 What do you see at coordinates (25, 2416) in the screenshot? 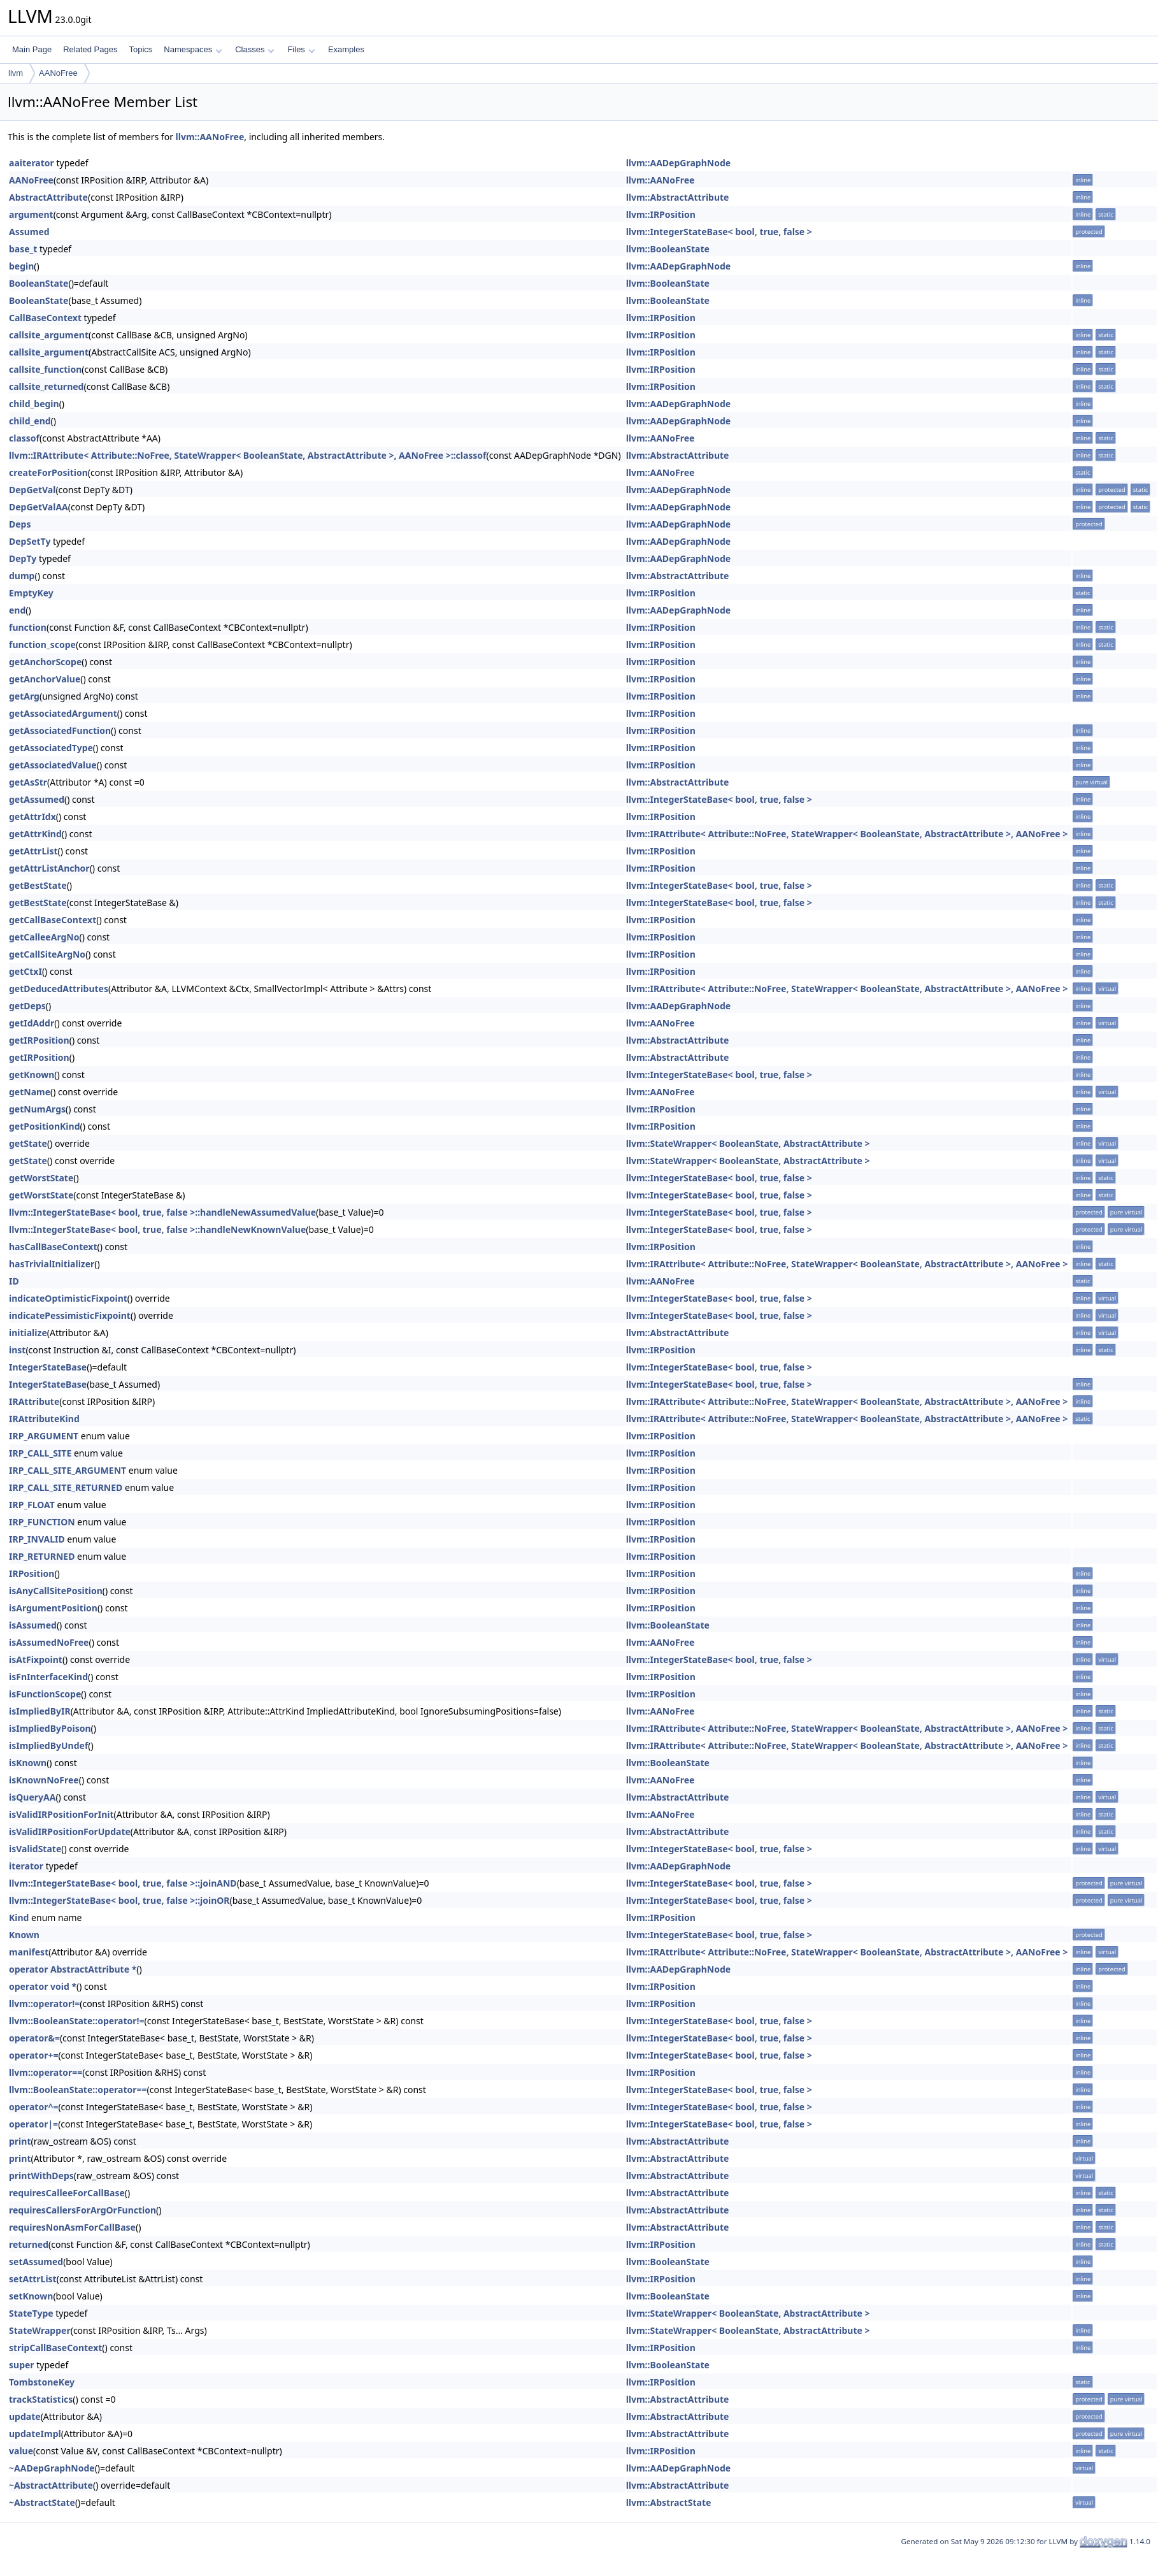
I see `update` at bounding box center [25, 2416].